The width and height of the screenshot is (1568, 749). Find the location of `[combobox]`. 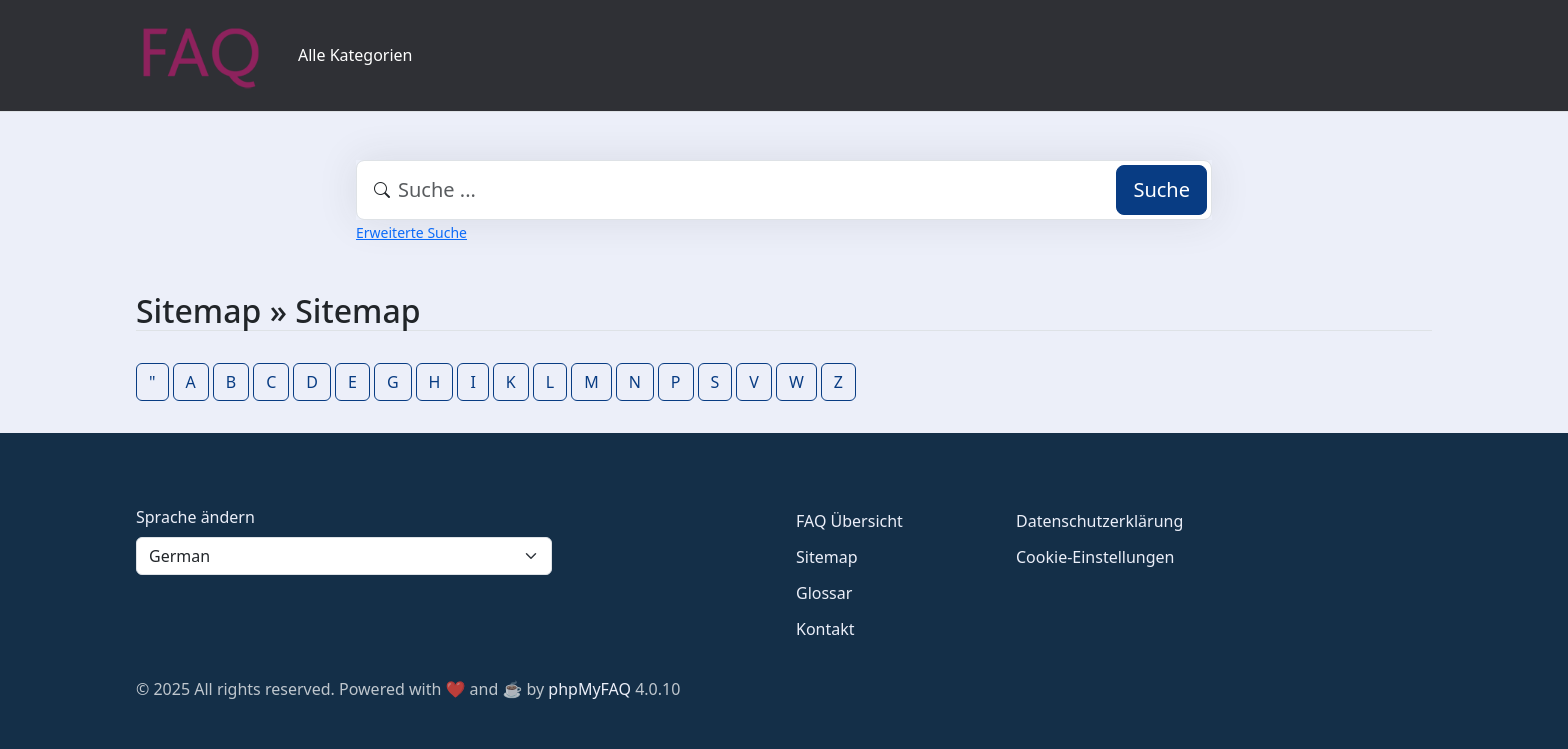

[combobox] is located at coordinates (784, 190).